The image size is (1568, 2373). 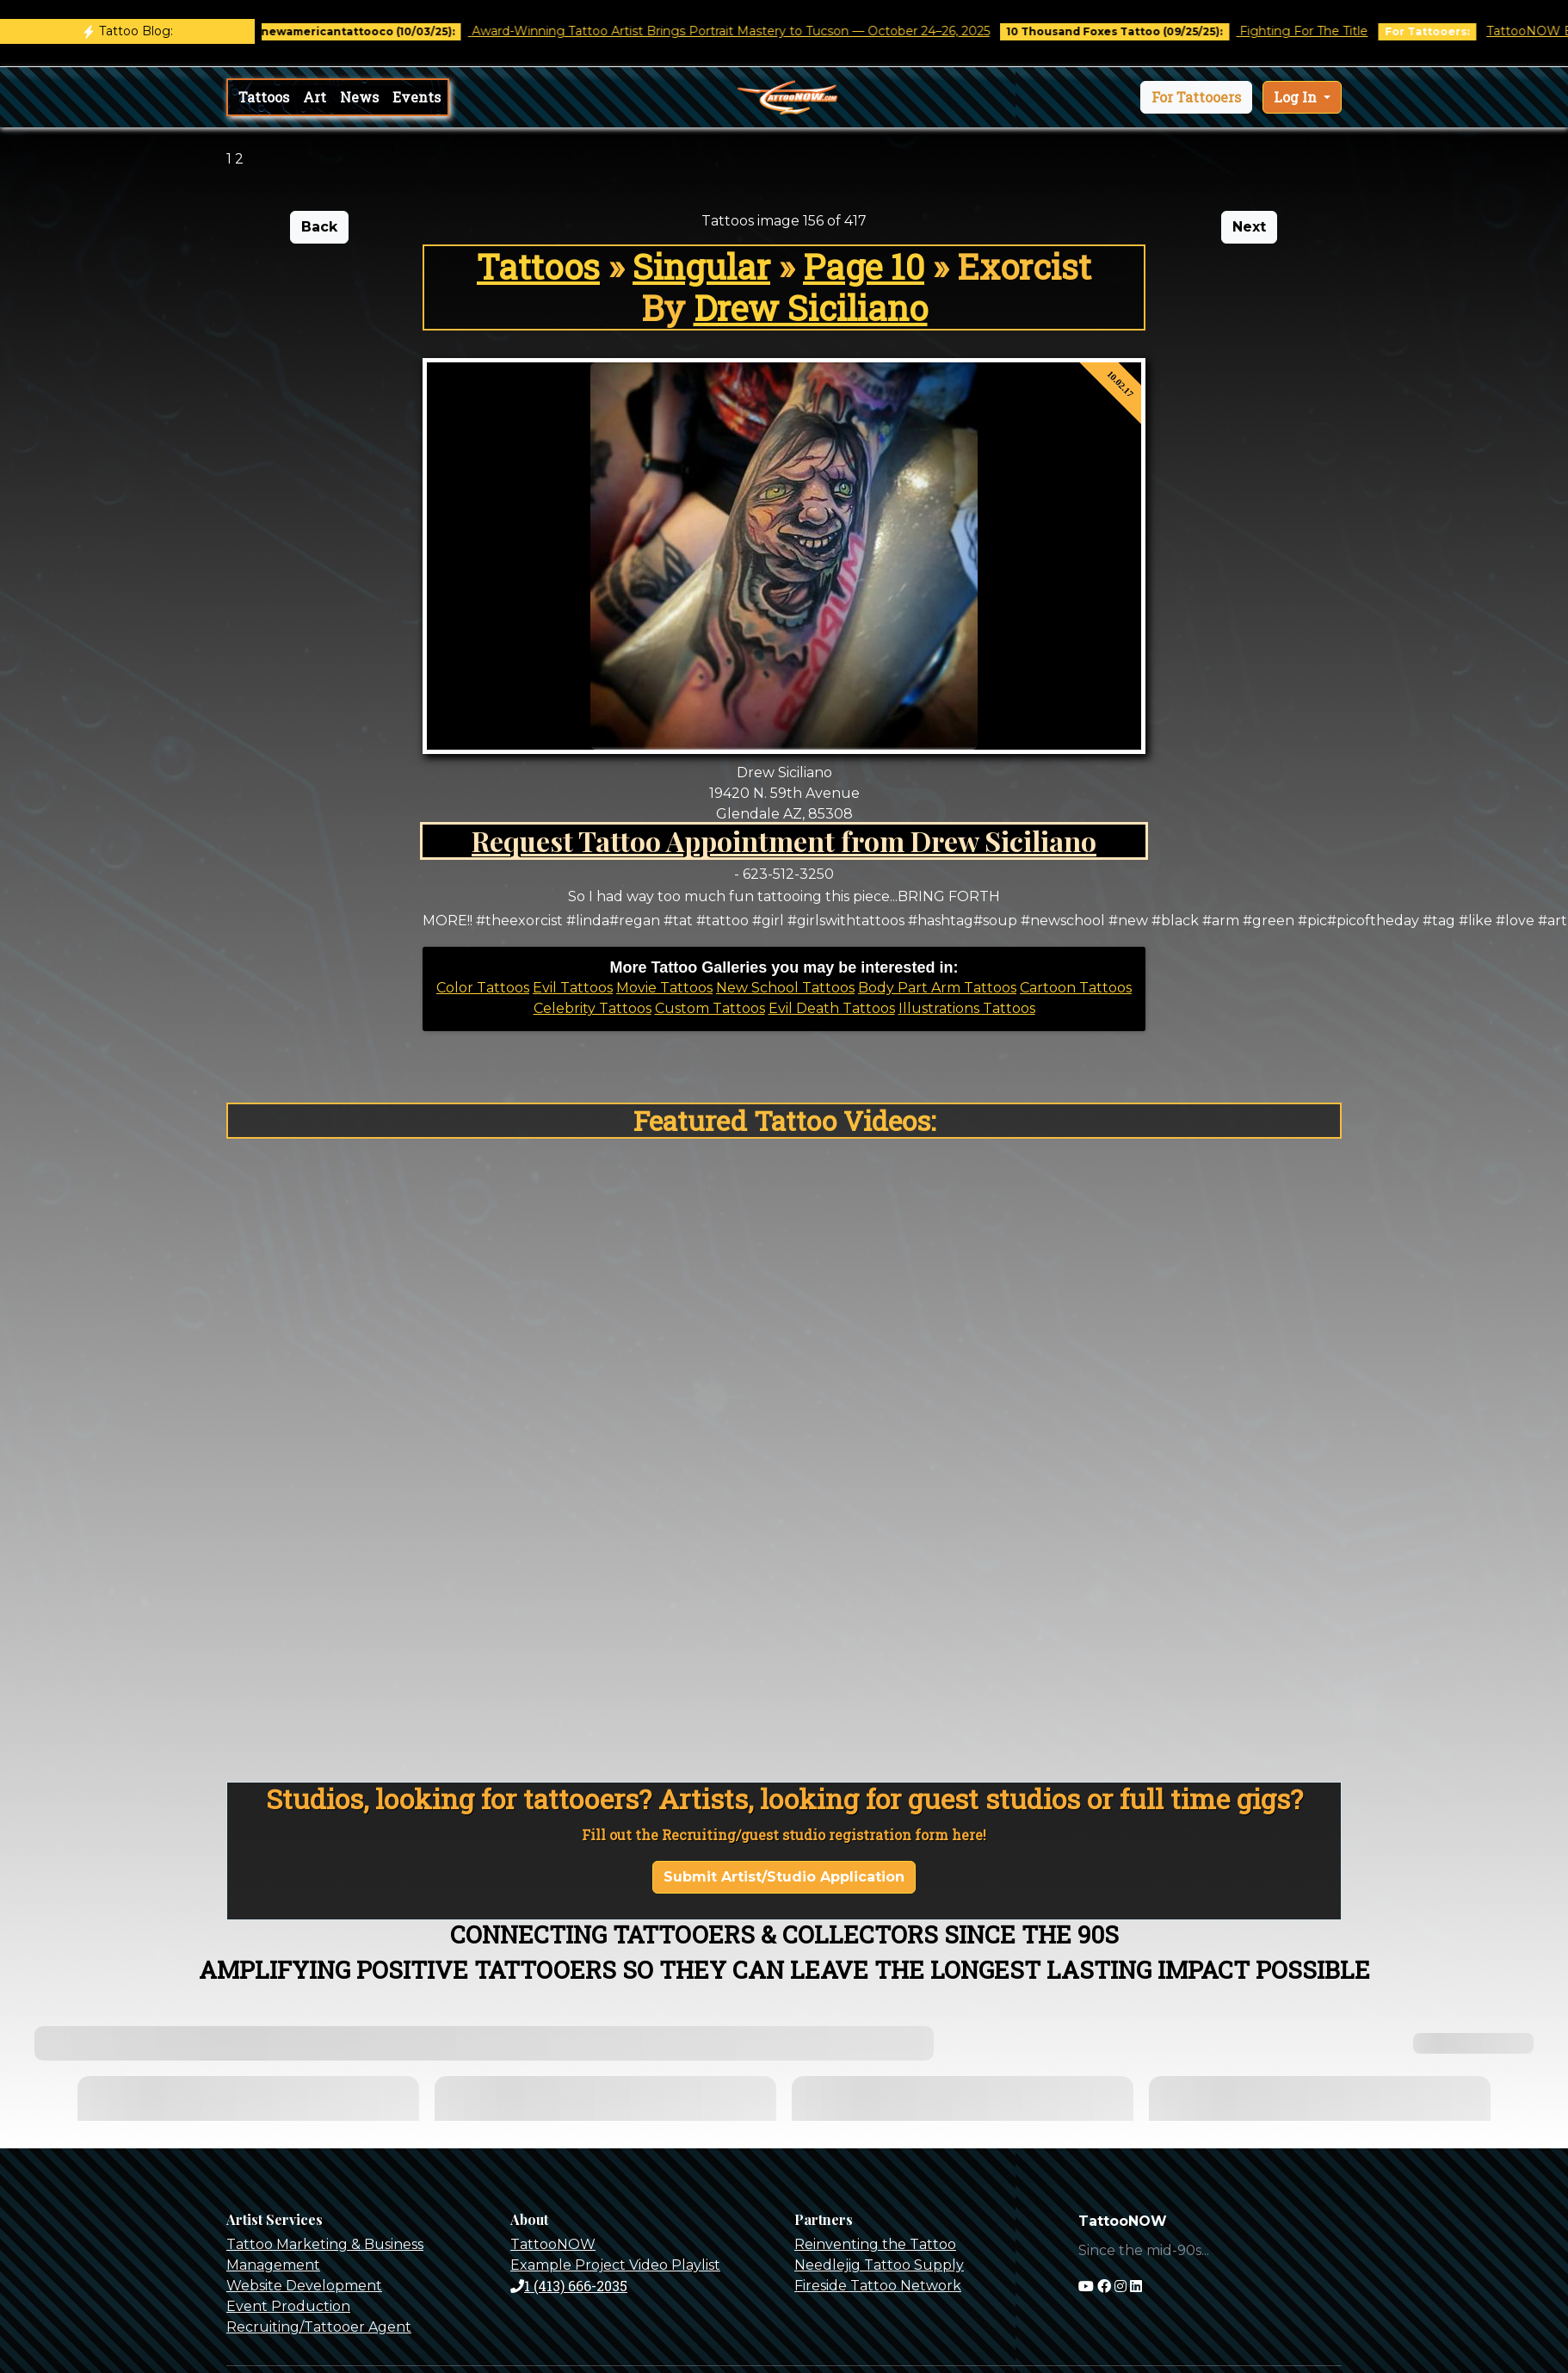 I want to click on Request Tattoo Appointment from Drew Siciliano, so click(x=784, y=840).